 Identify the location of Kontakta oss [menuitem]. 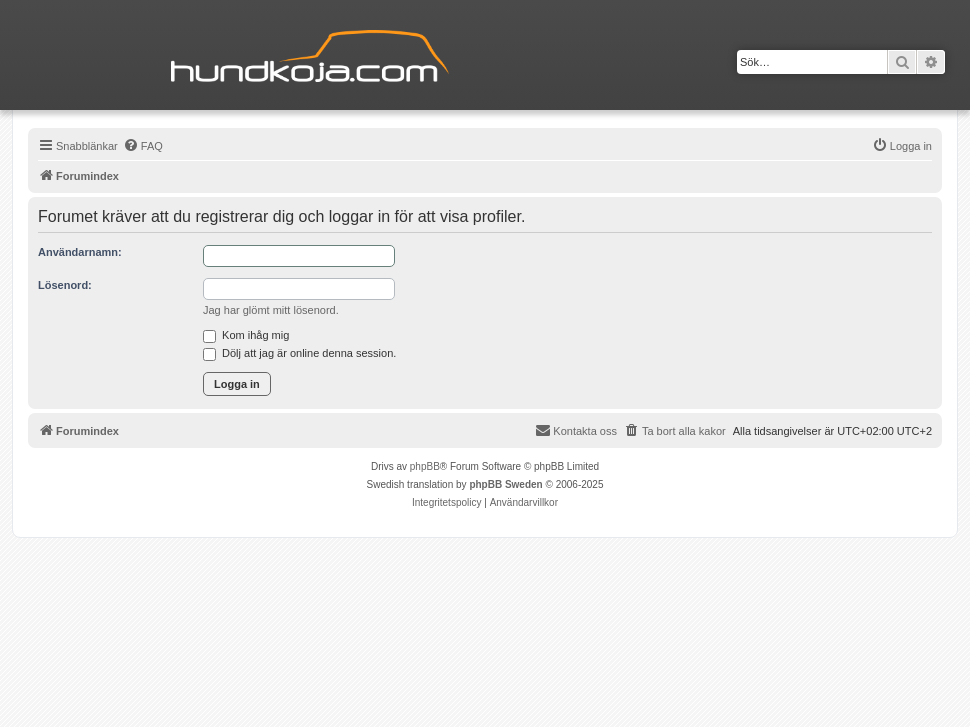
(576, 430).